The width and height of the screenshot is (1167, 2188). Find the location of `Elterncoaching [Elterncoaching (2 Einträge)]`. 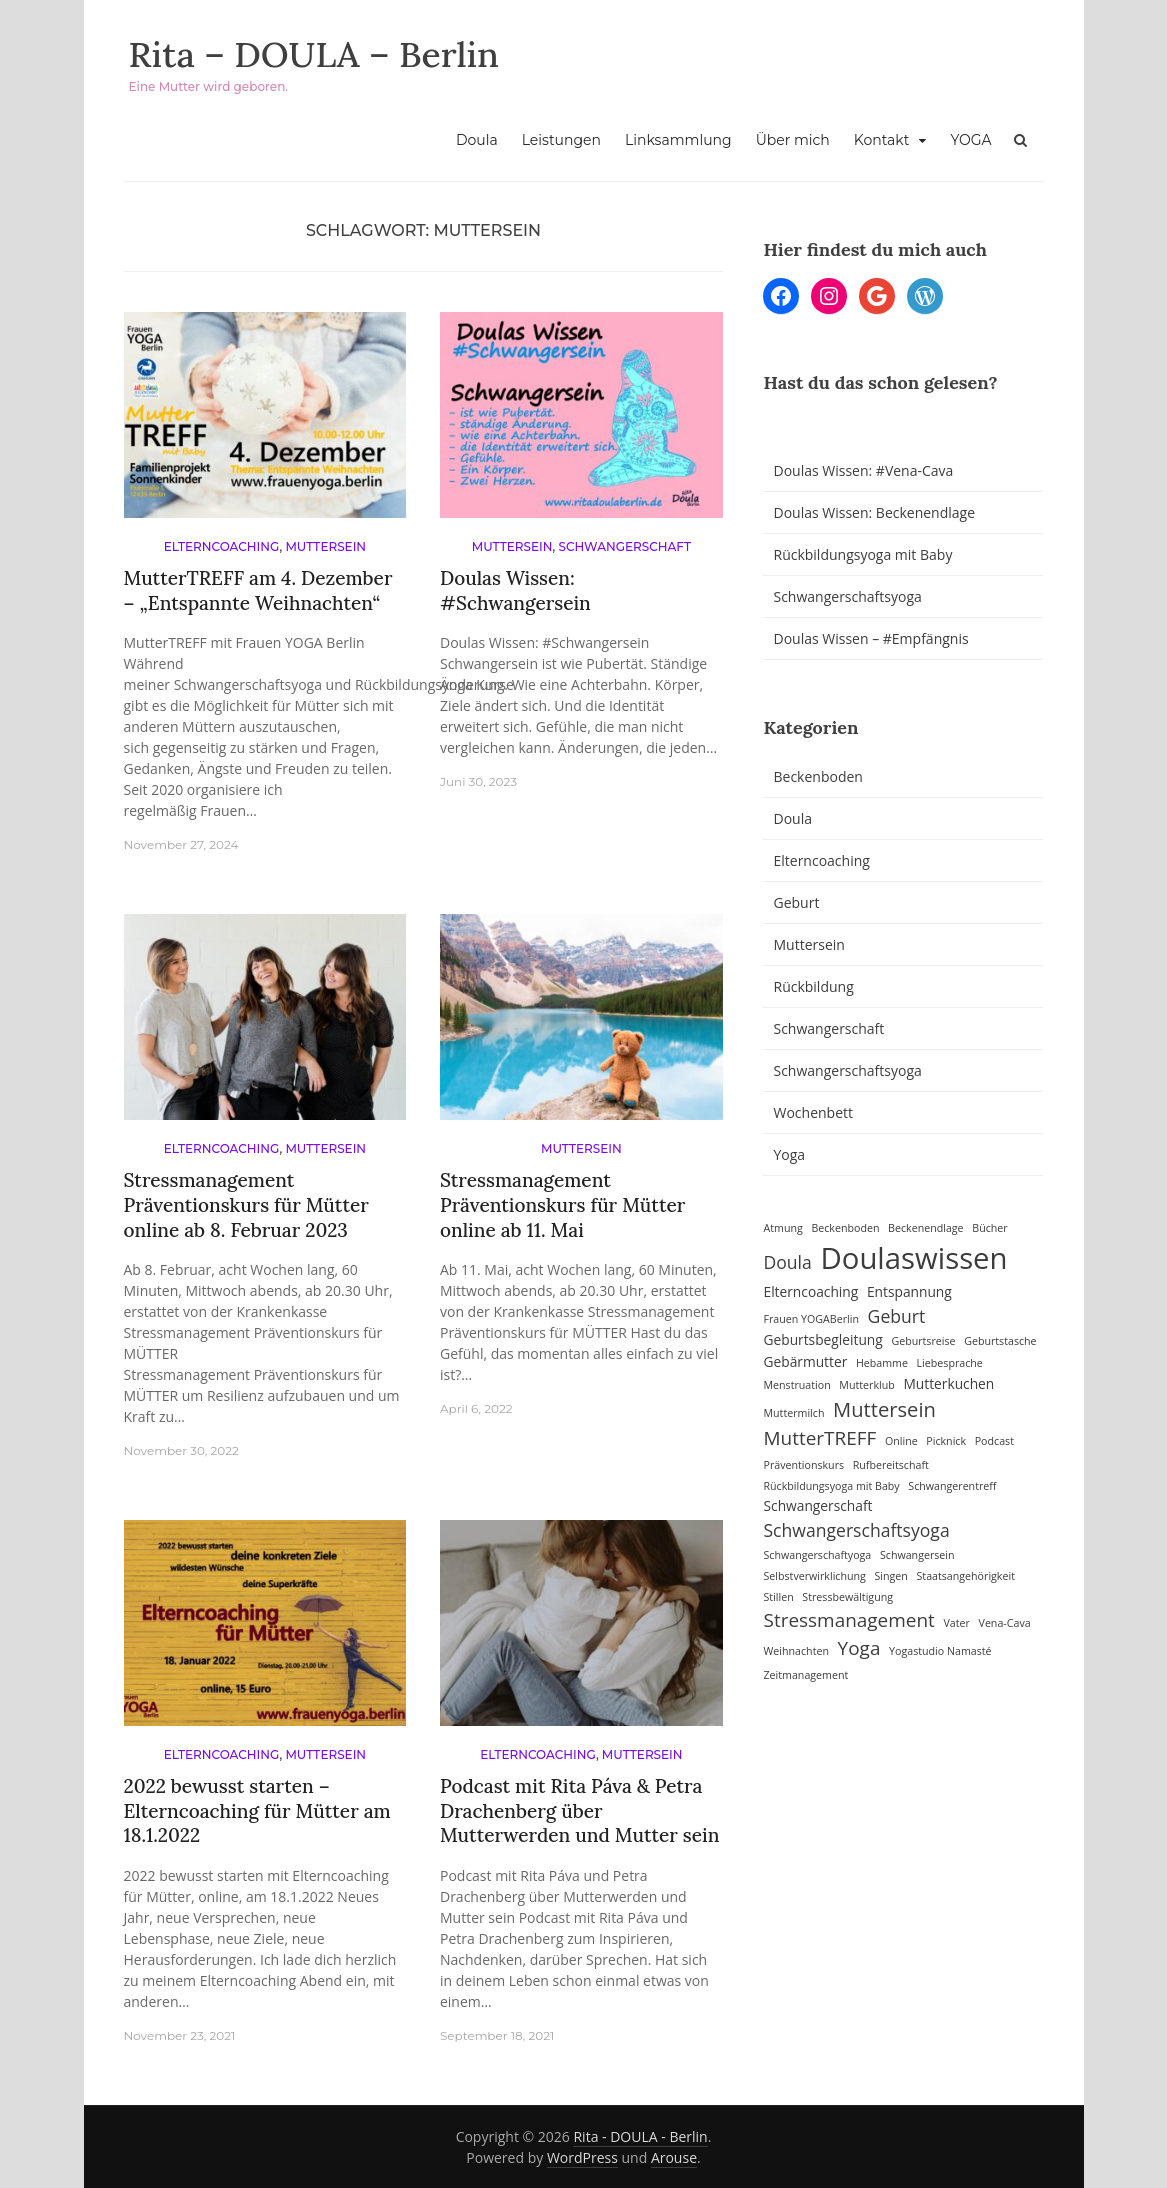

Elterncoaching [Elterncoaching (2 Einträge)] is located at coordinates (810, 1291).